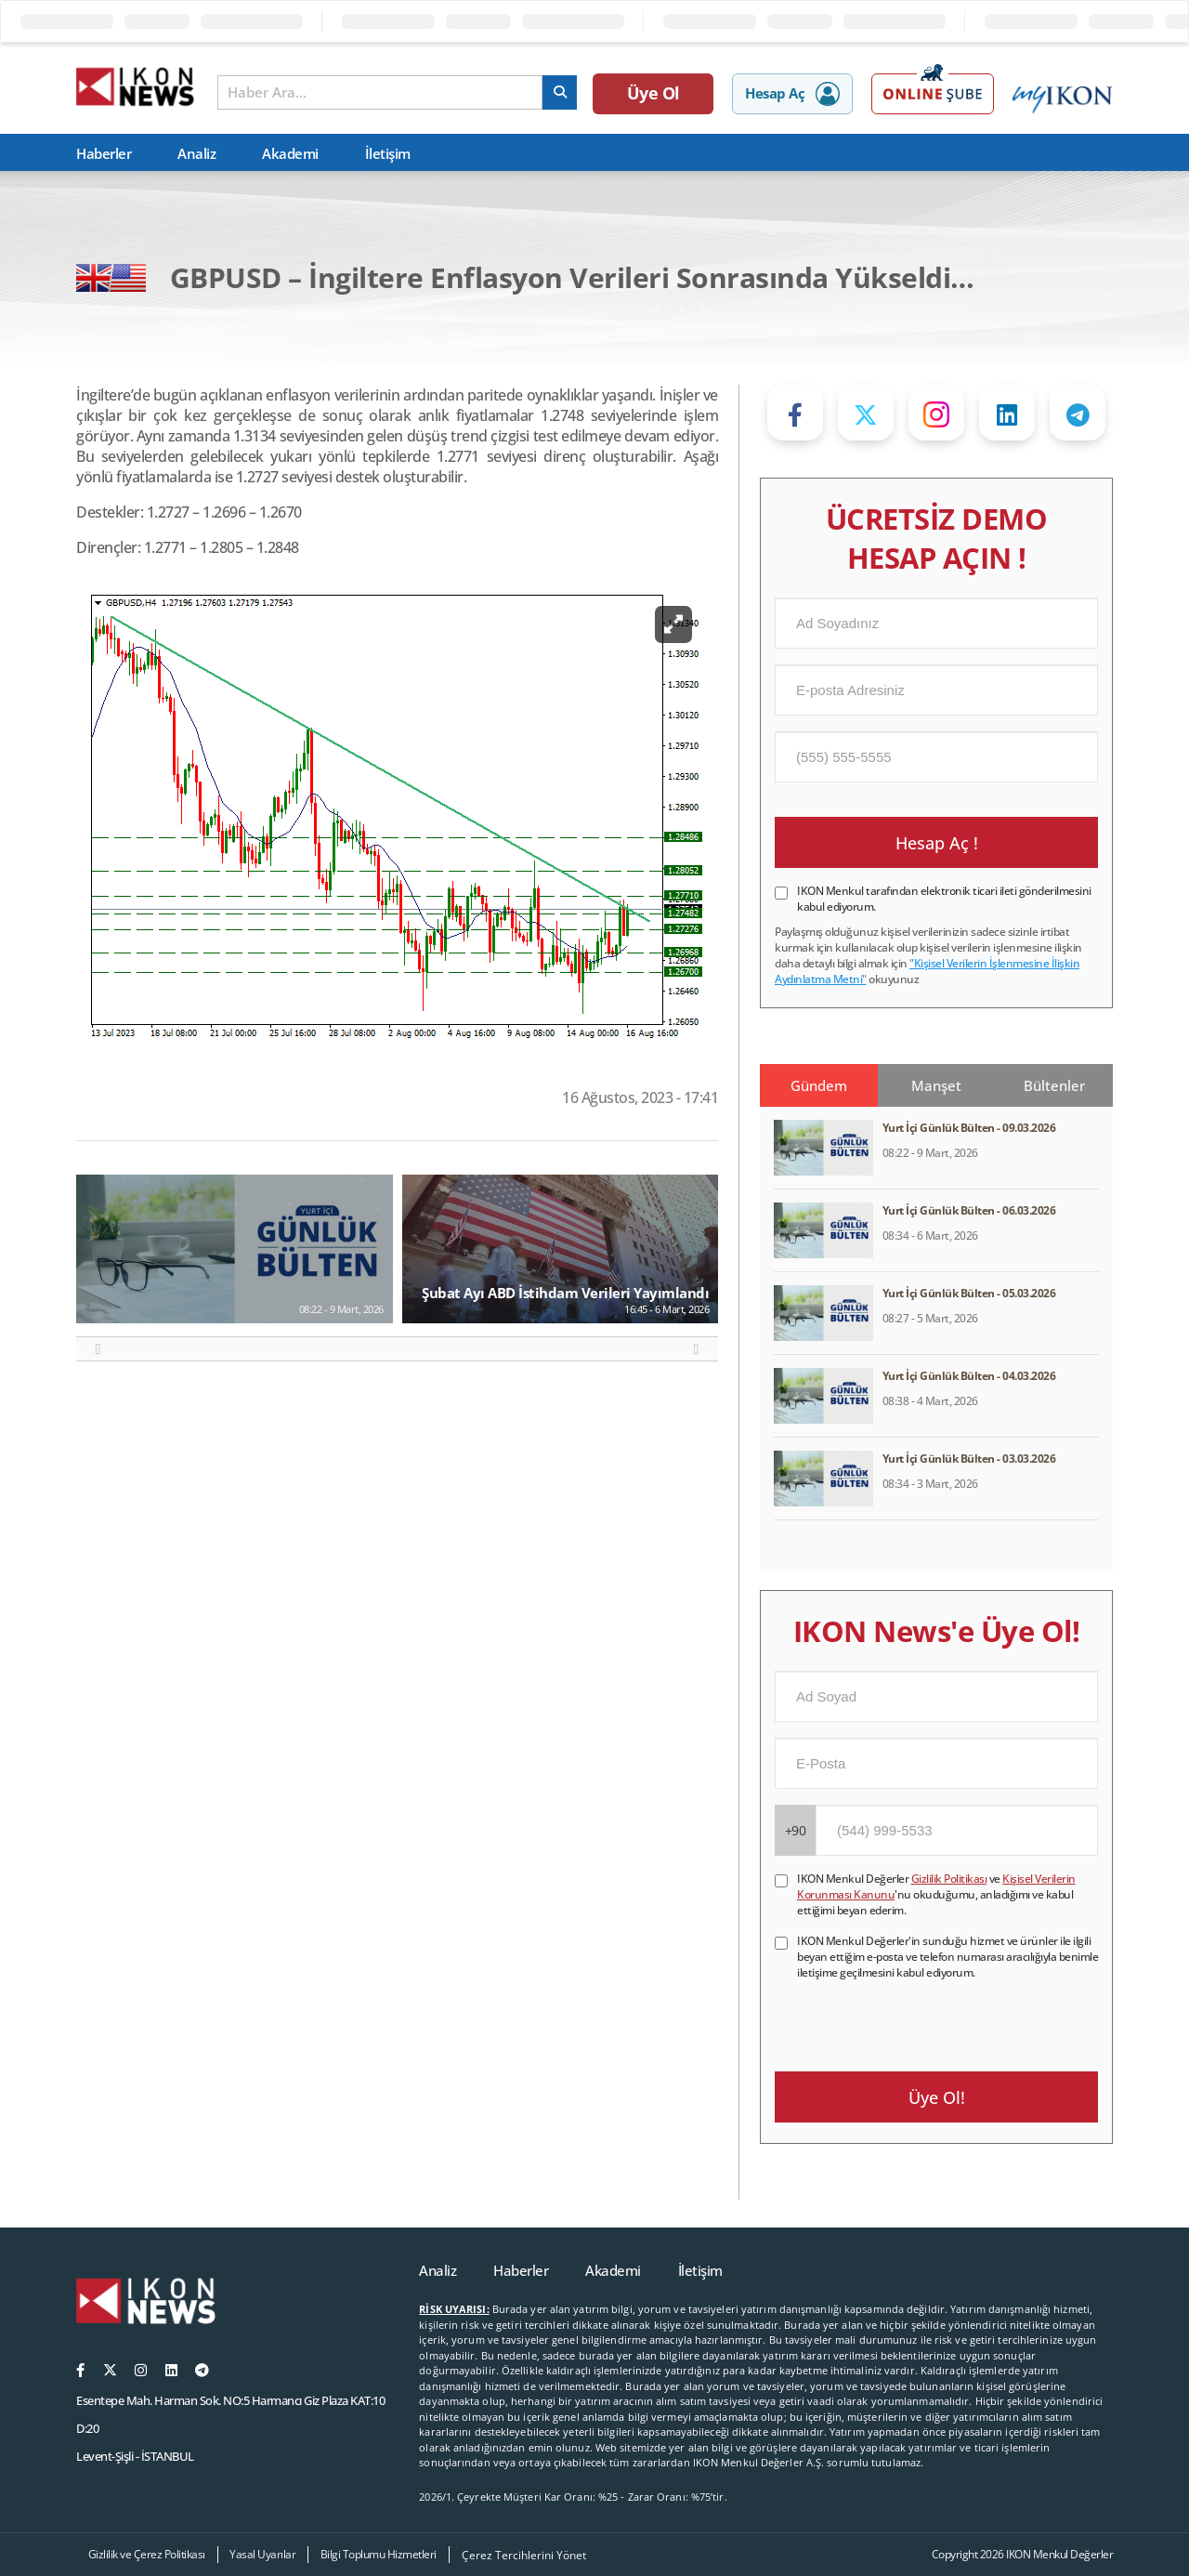 Image resolution: width=1189 pixels, height=2576 pixels. What do you see at coordinates (936, 1894) in the screenshot?
I see `IKON Menkul Değerler ve 'nu okuduğumu, anladığımı ve kabul ettiğimi beyan ederim.` at bounding box center [936, 1894].